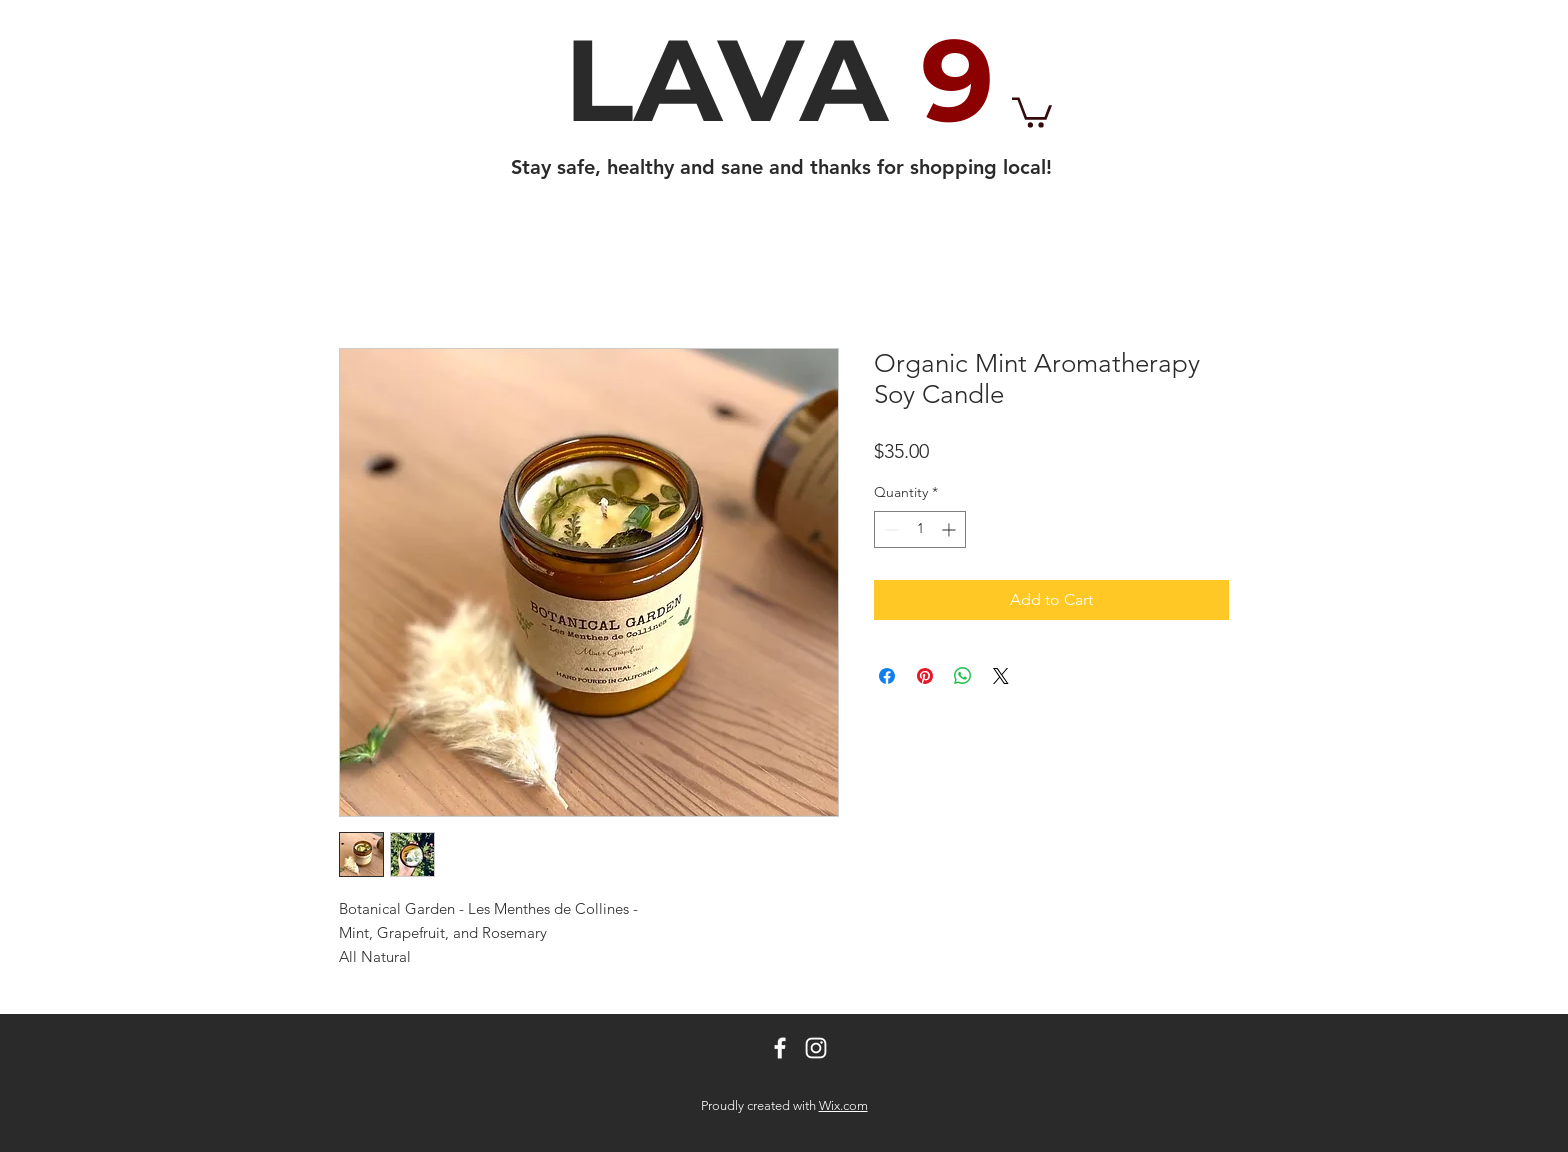 The height and width of the screenshot is (1152, 1568). What do you see at coordinates (889, 529) in the screenshot?
I see `[Decrement]` at bounding box center [889, 529].